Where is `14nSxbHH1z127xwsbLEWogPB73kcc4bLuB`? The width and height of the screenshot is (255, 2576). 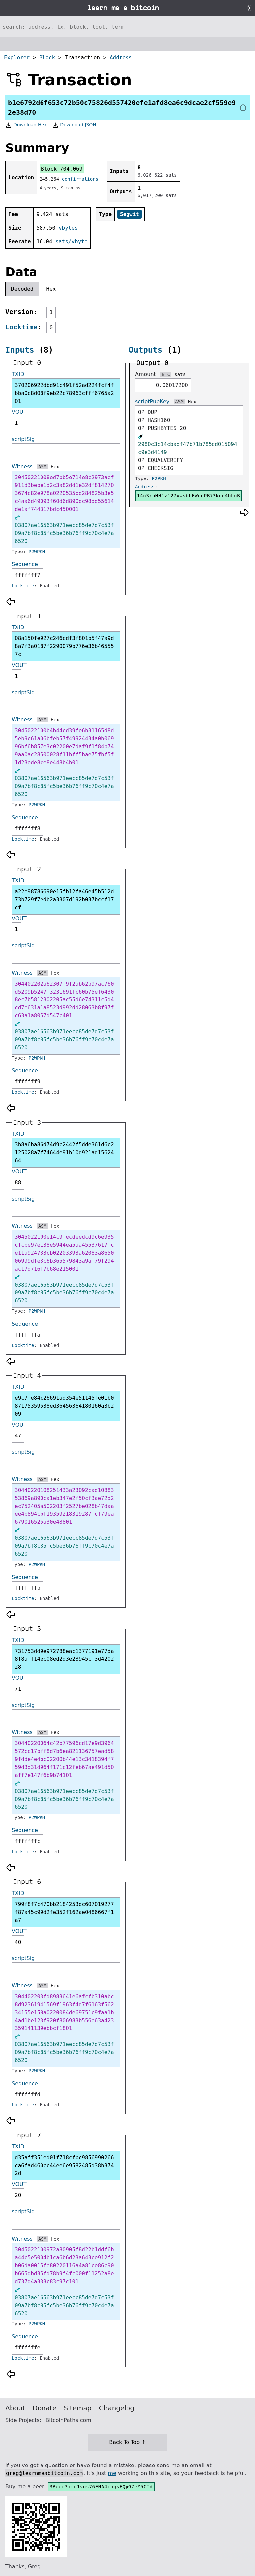
14nSxbHH1z127xwsbLEWogPB73kcc4bLuB is located at coordinates (188, 495).